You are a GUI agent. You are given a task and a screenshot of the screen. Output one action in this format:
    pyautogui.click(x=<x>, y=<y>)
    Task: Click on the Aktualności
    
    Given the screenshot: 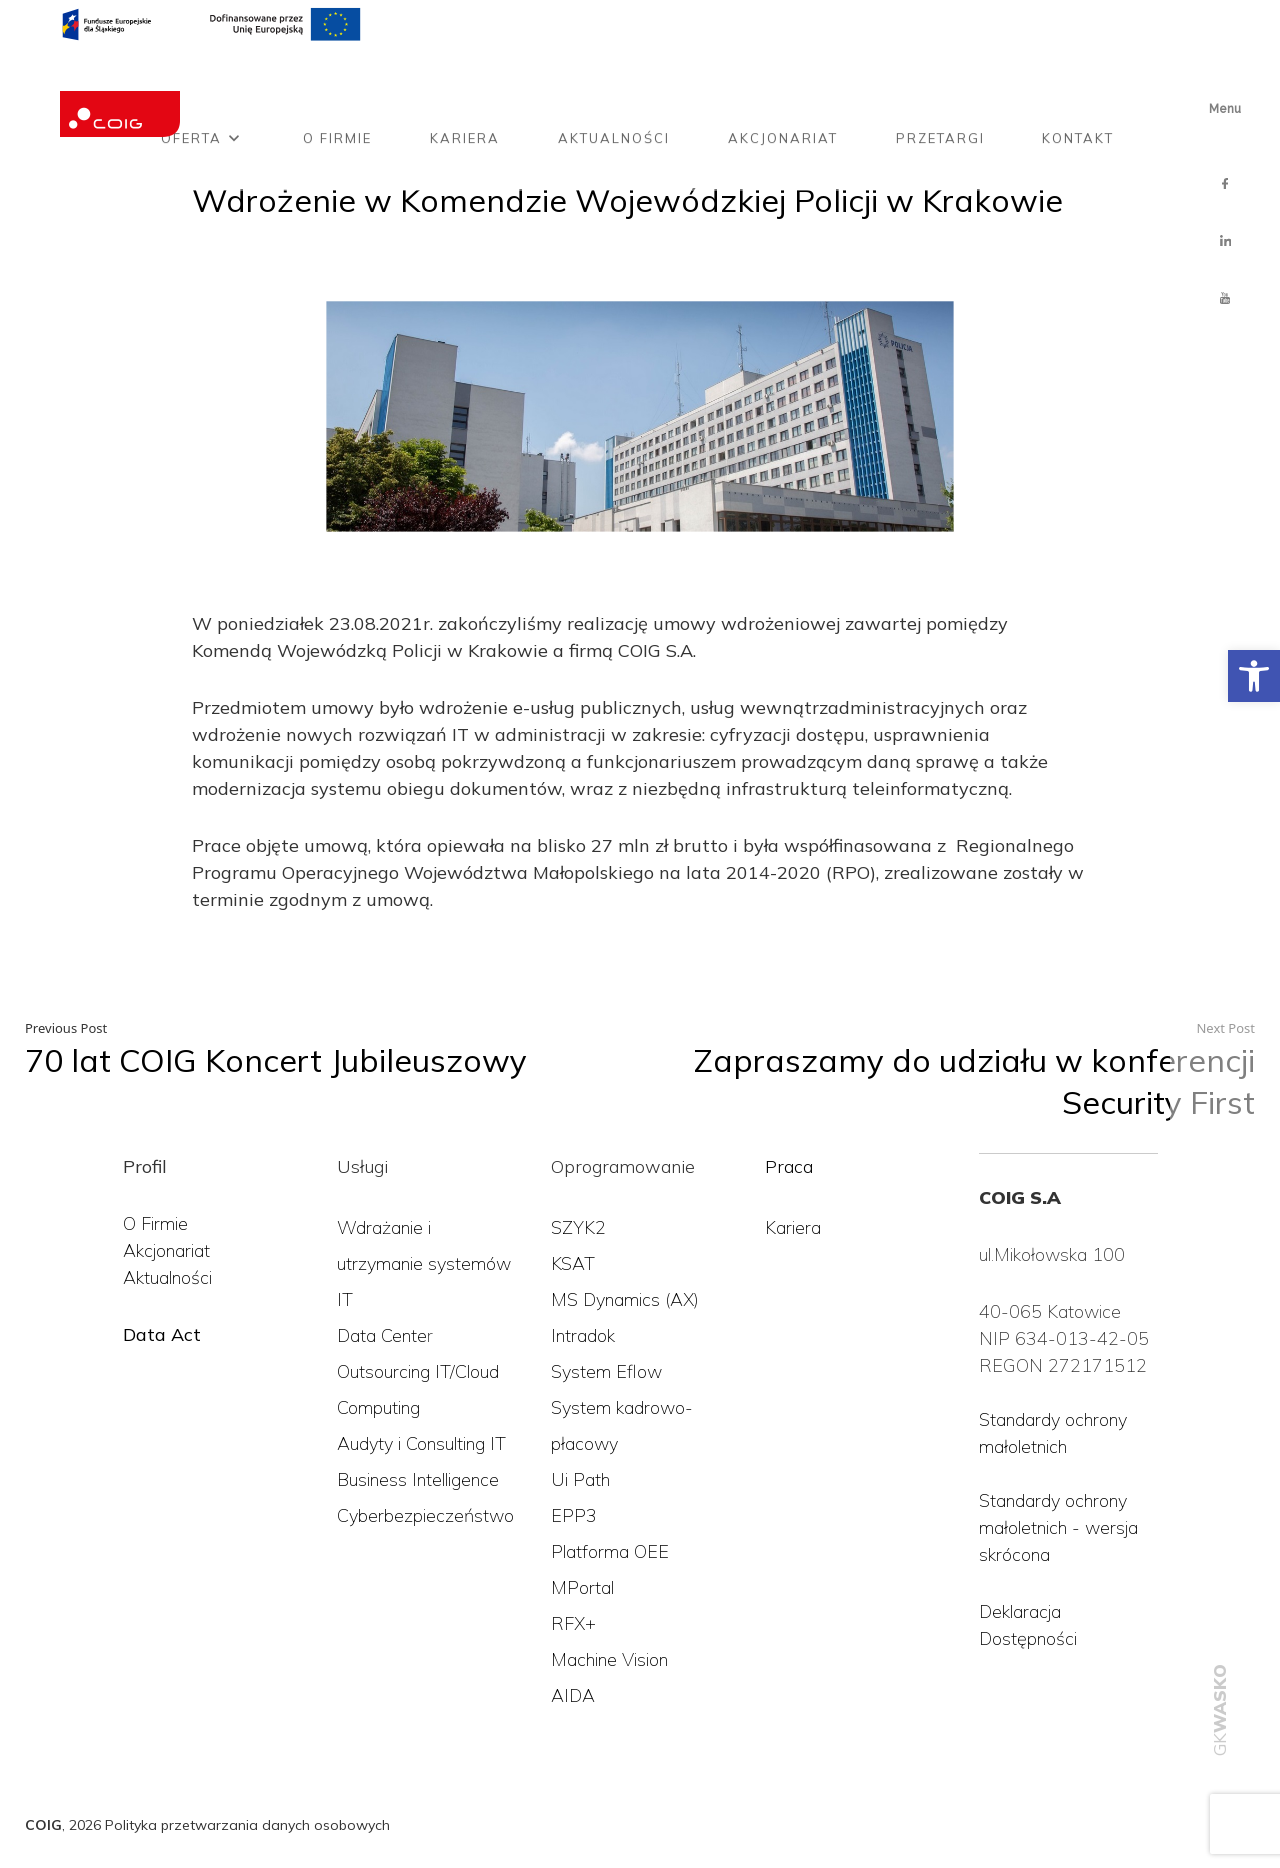 What is the action you would take?
    pyautogui.click(x=614, y=83)
    